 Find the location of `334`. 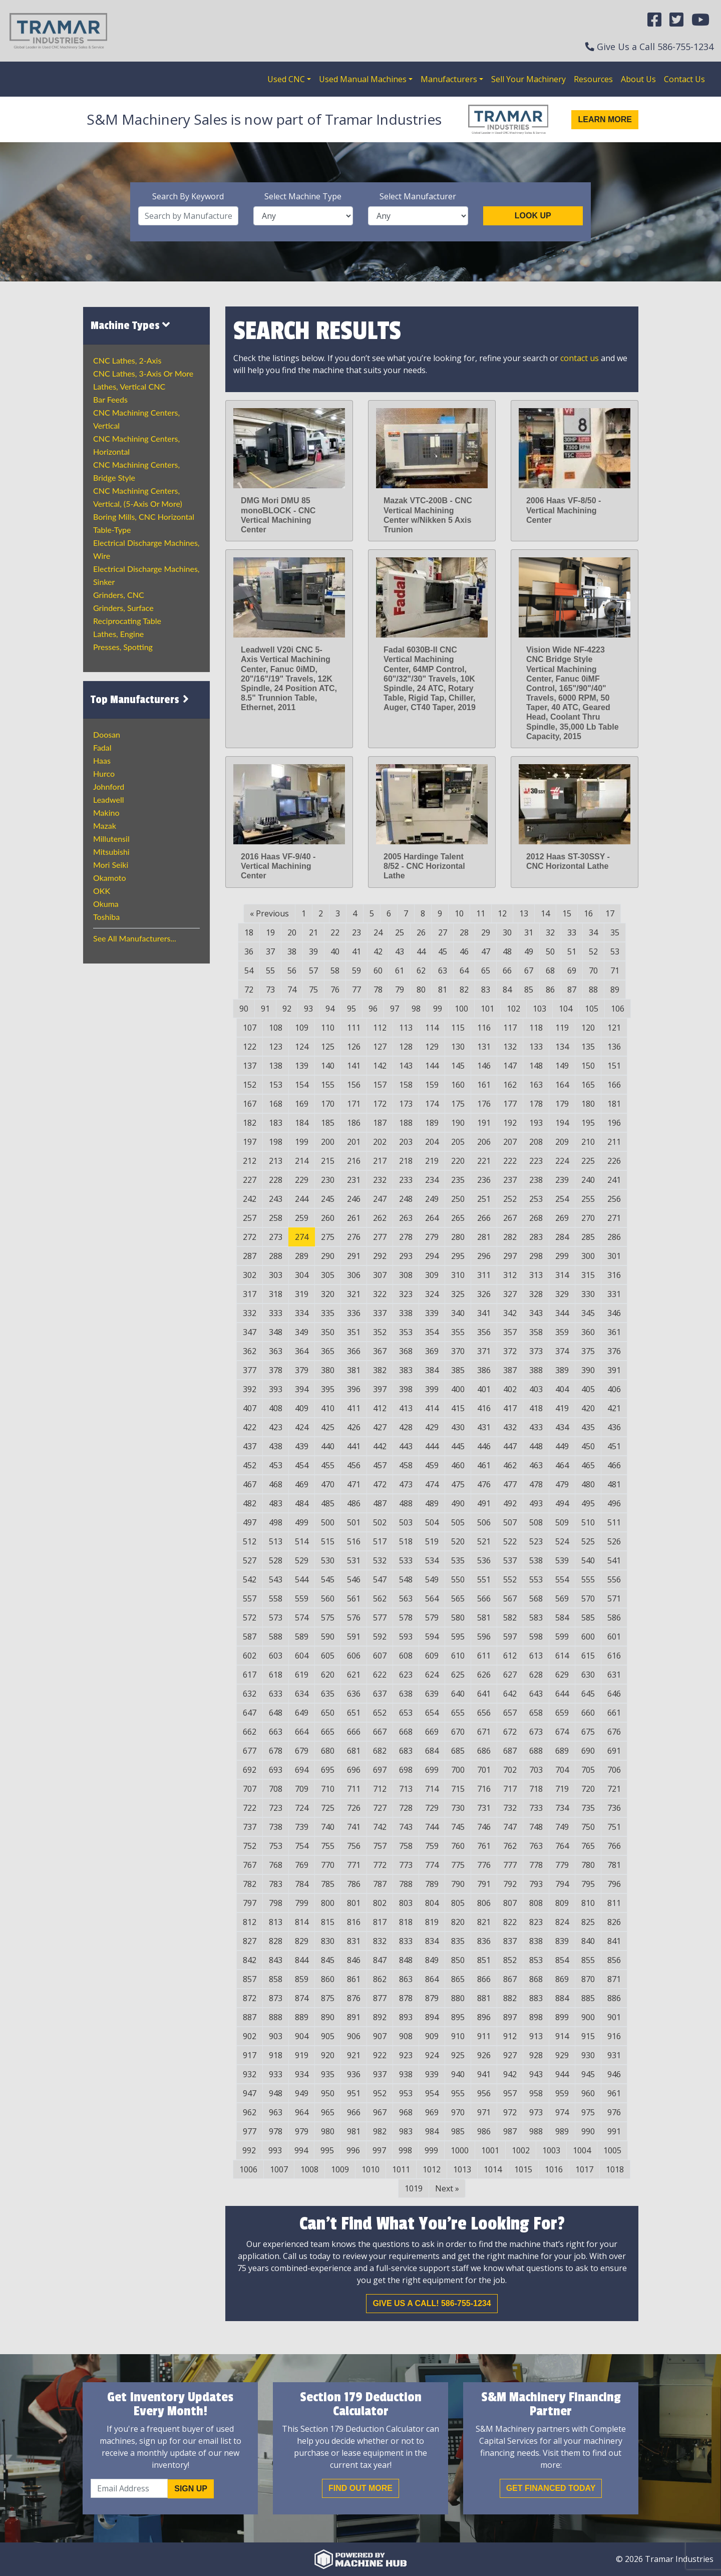

334 is located at coordinates (301, 1313).